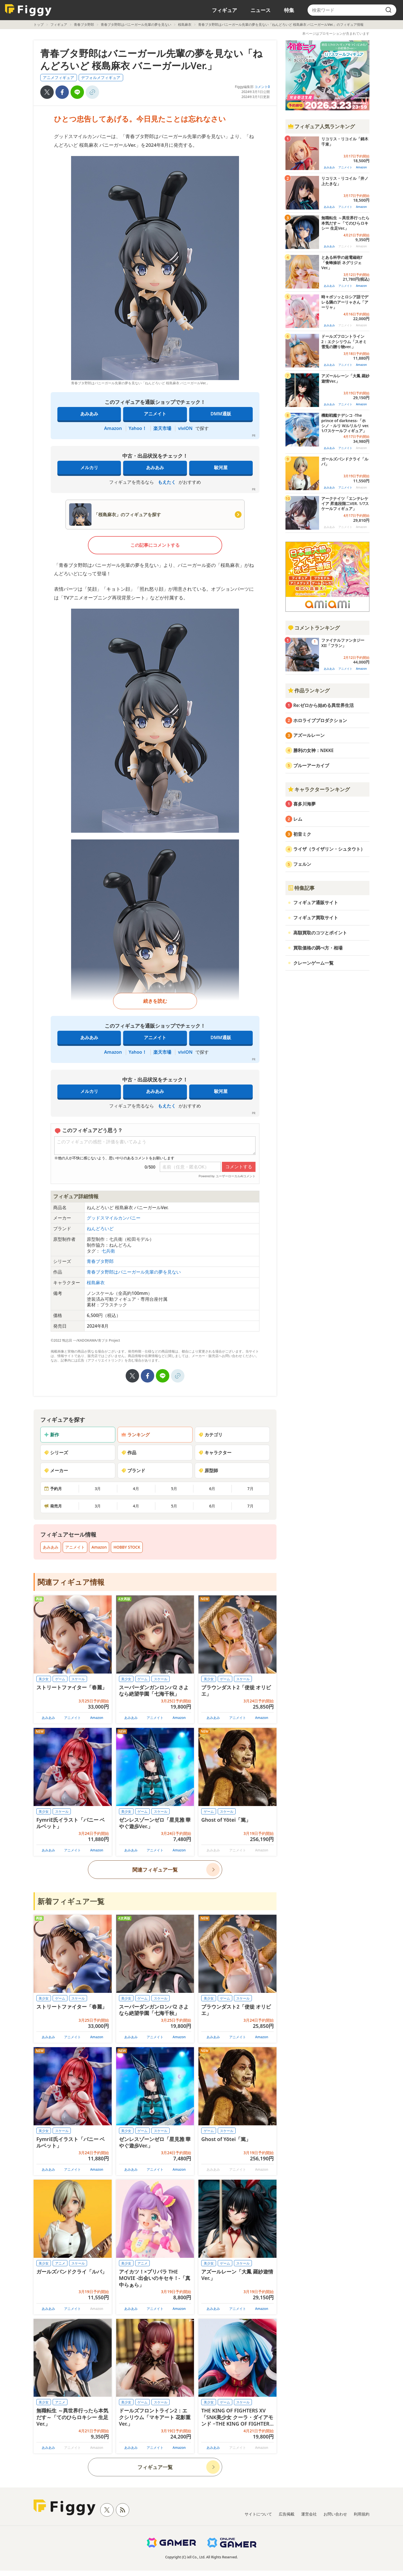  I want to click on もえたく, so click(167, 482).